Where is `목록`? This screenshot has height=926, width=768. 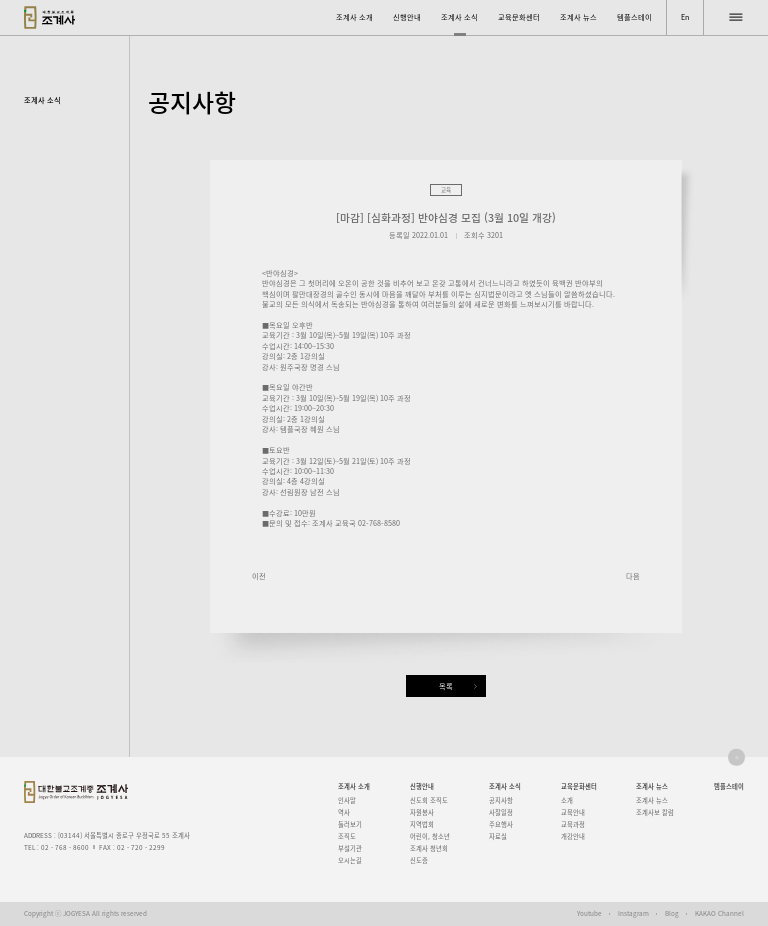
목록 is located at coordinates (446, 686).